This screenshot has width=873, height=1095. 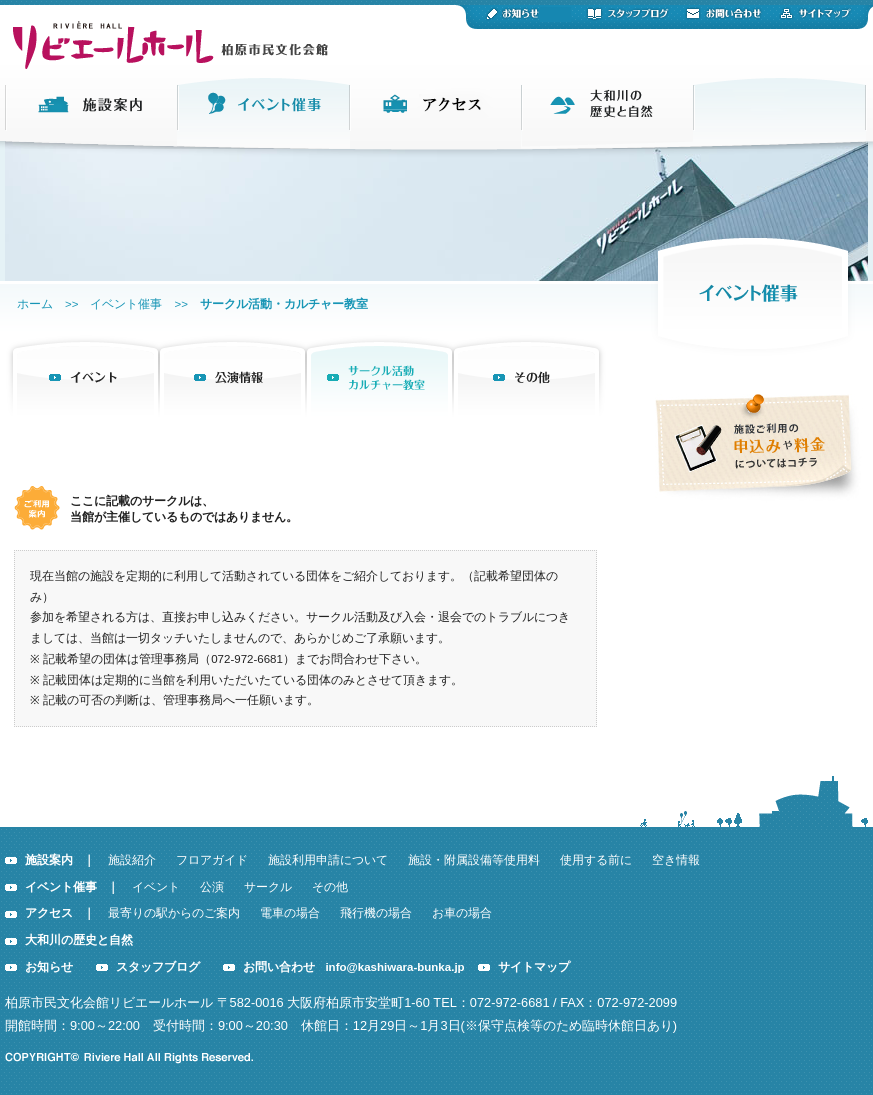 What do you see at coordinates (126, 304) in the screenshot?
I see `イベント催事` at bounding box center [126, 304].